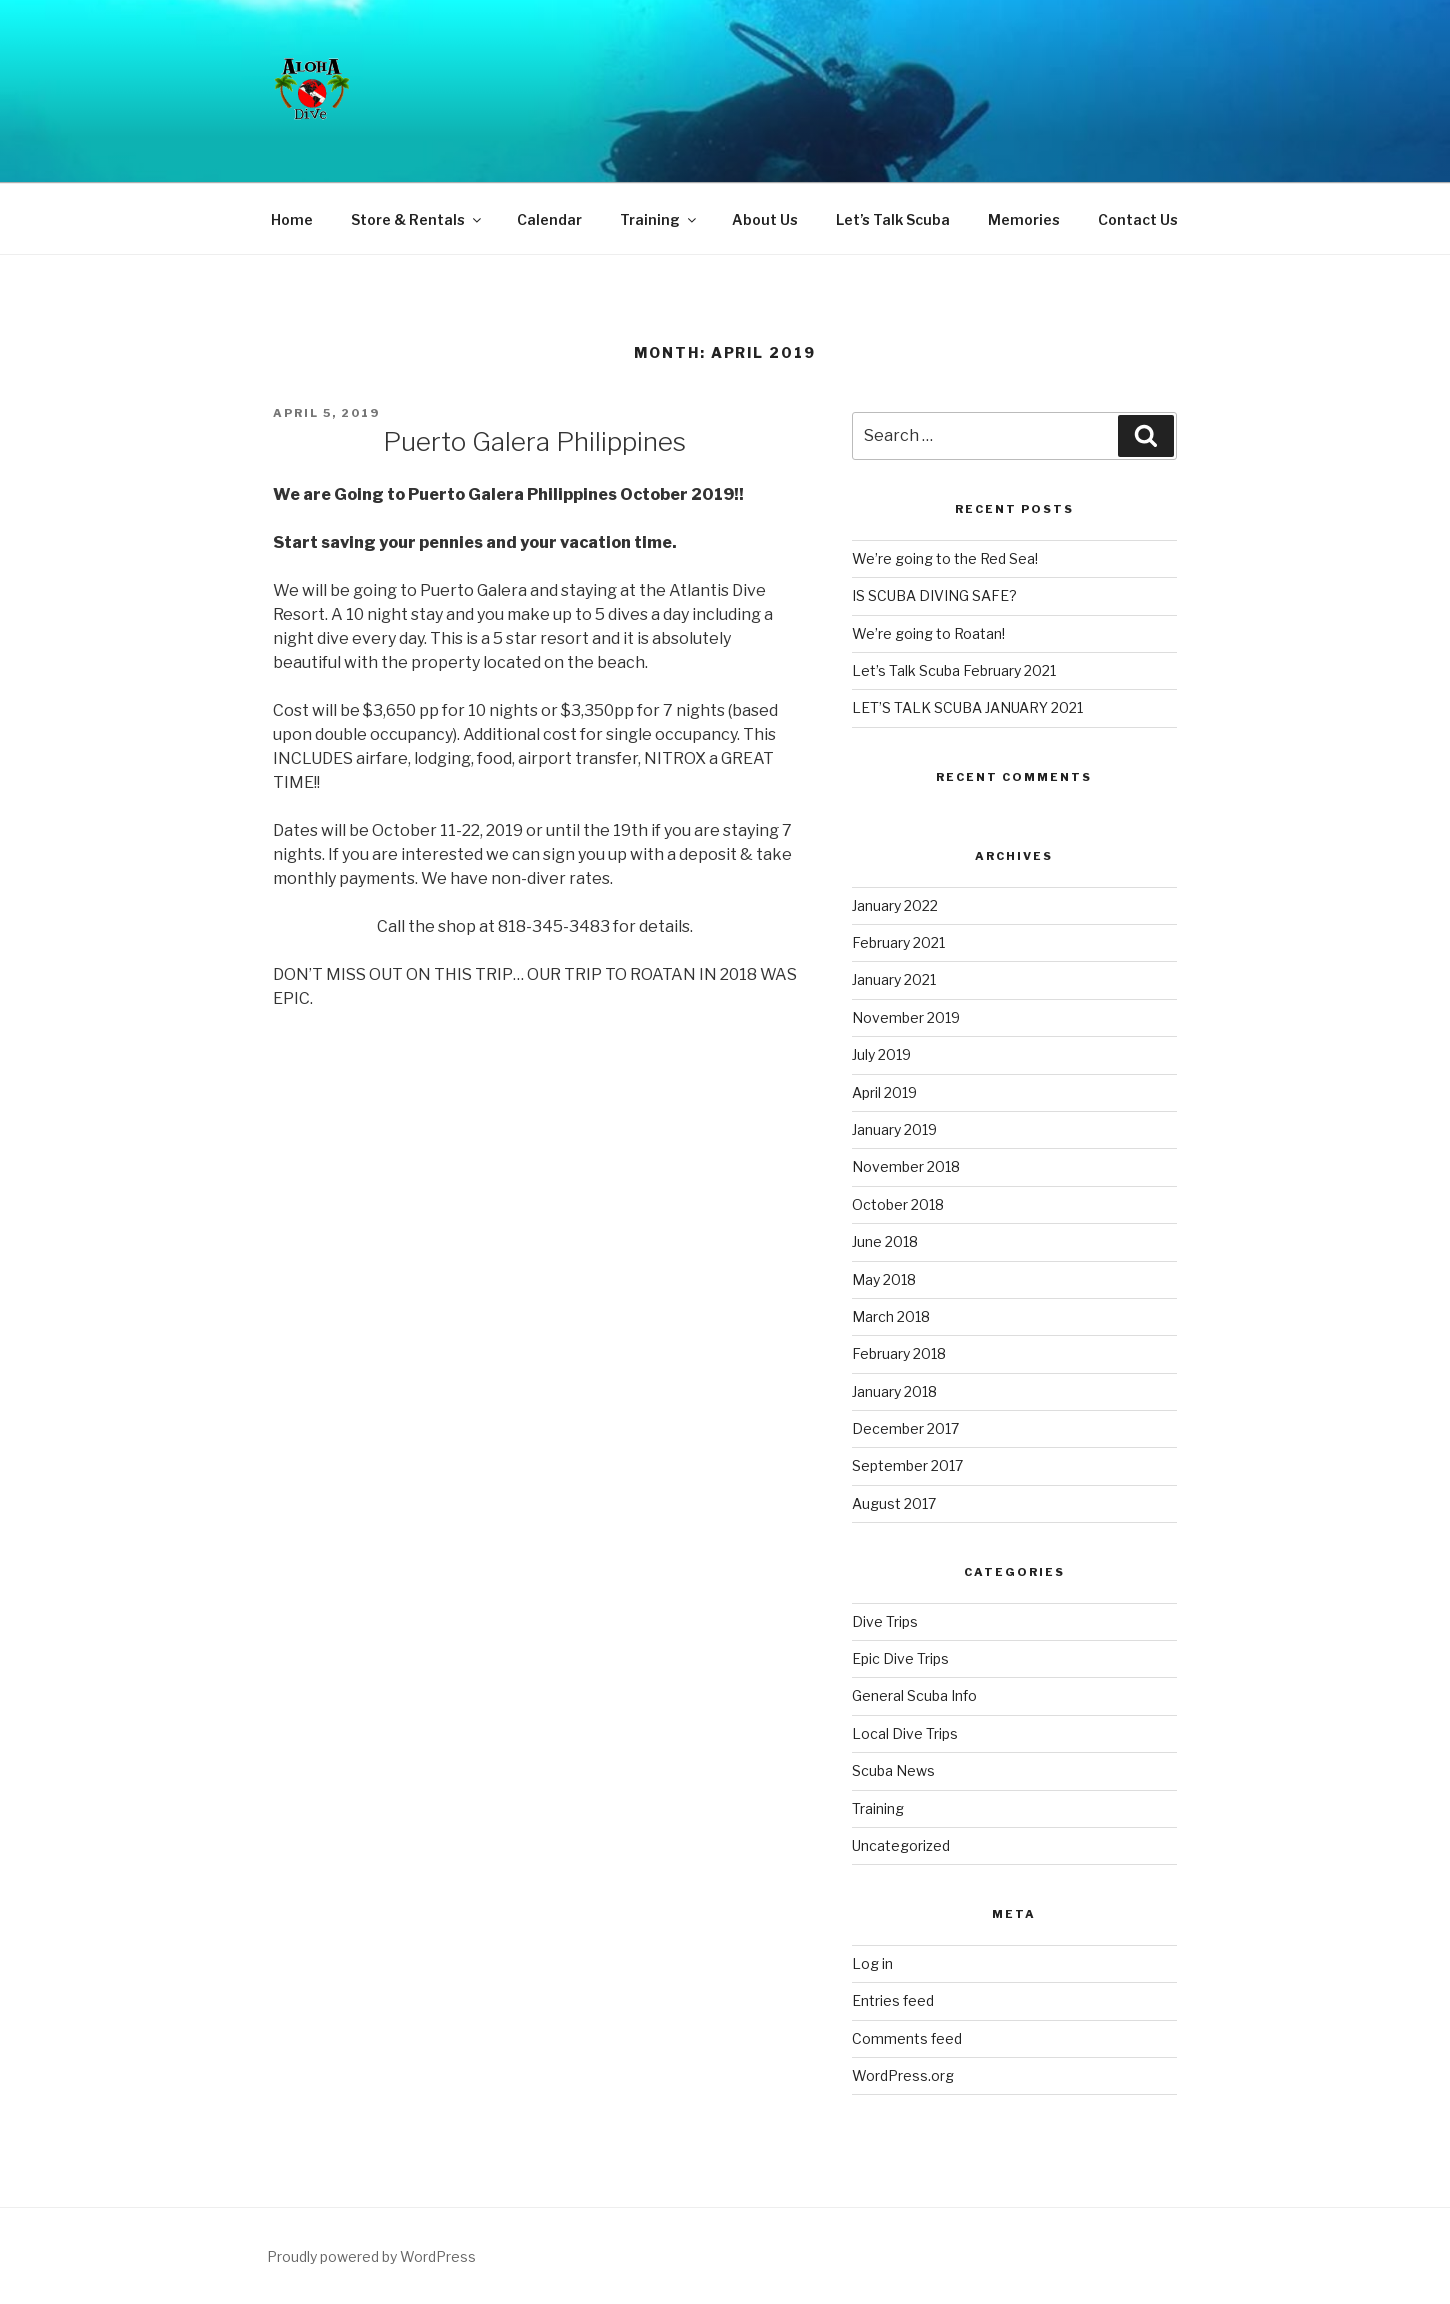  What do you see at coordinates (895, 905) in the screenshot?
I see `January 2022` at bounding box center [895, 905].